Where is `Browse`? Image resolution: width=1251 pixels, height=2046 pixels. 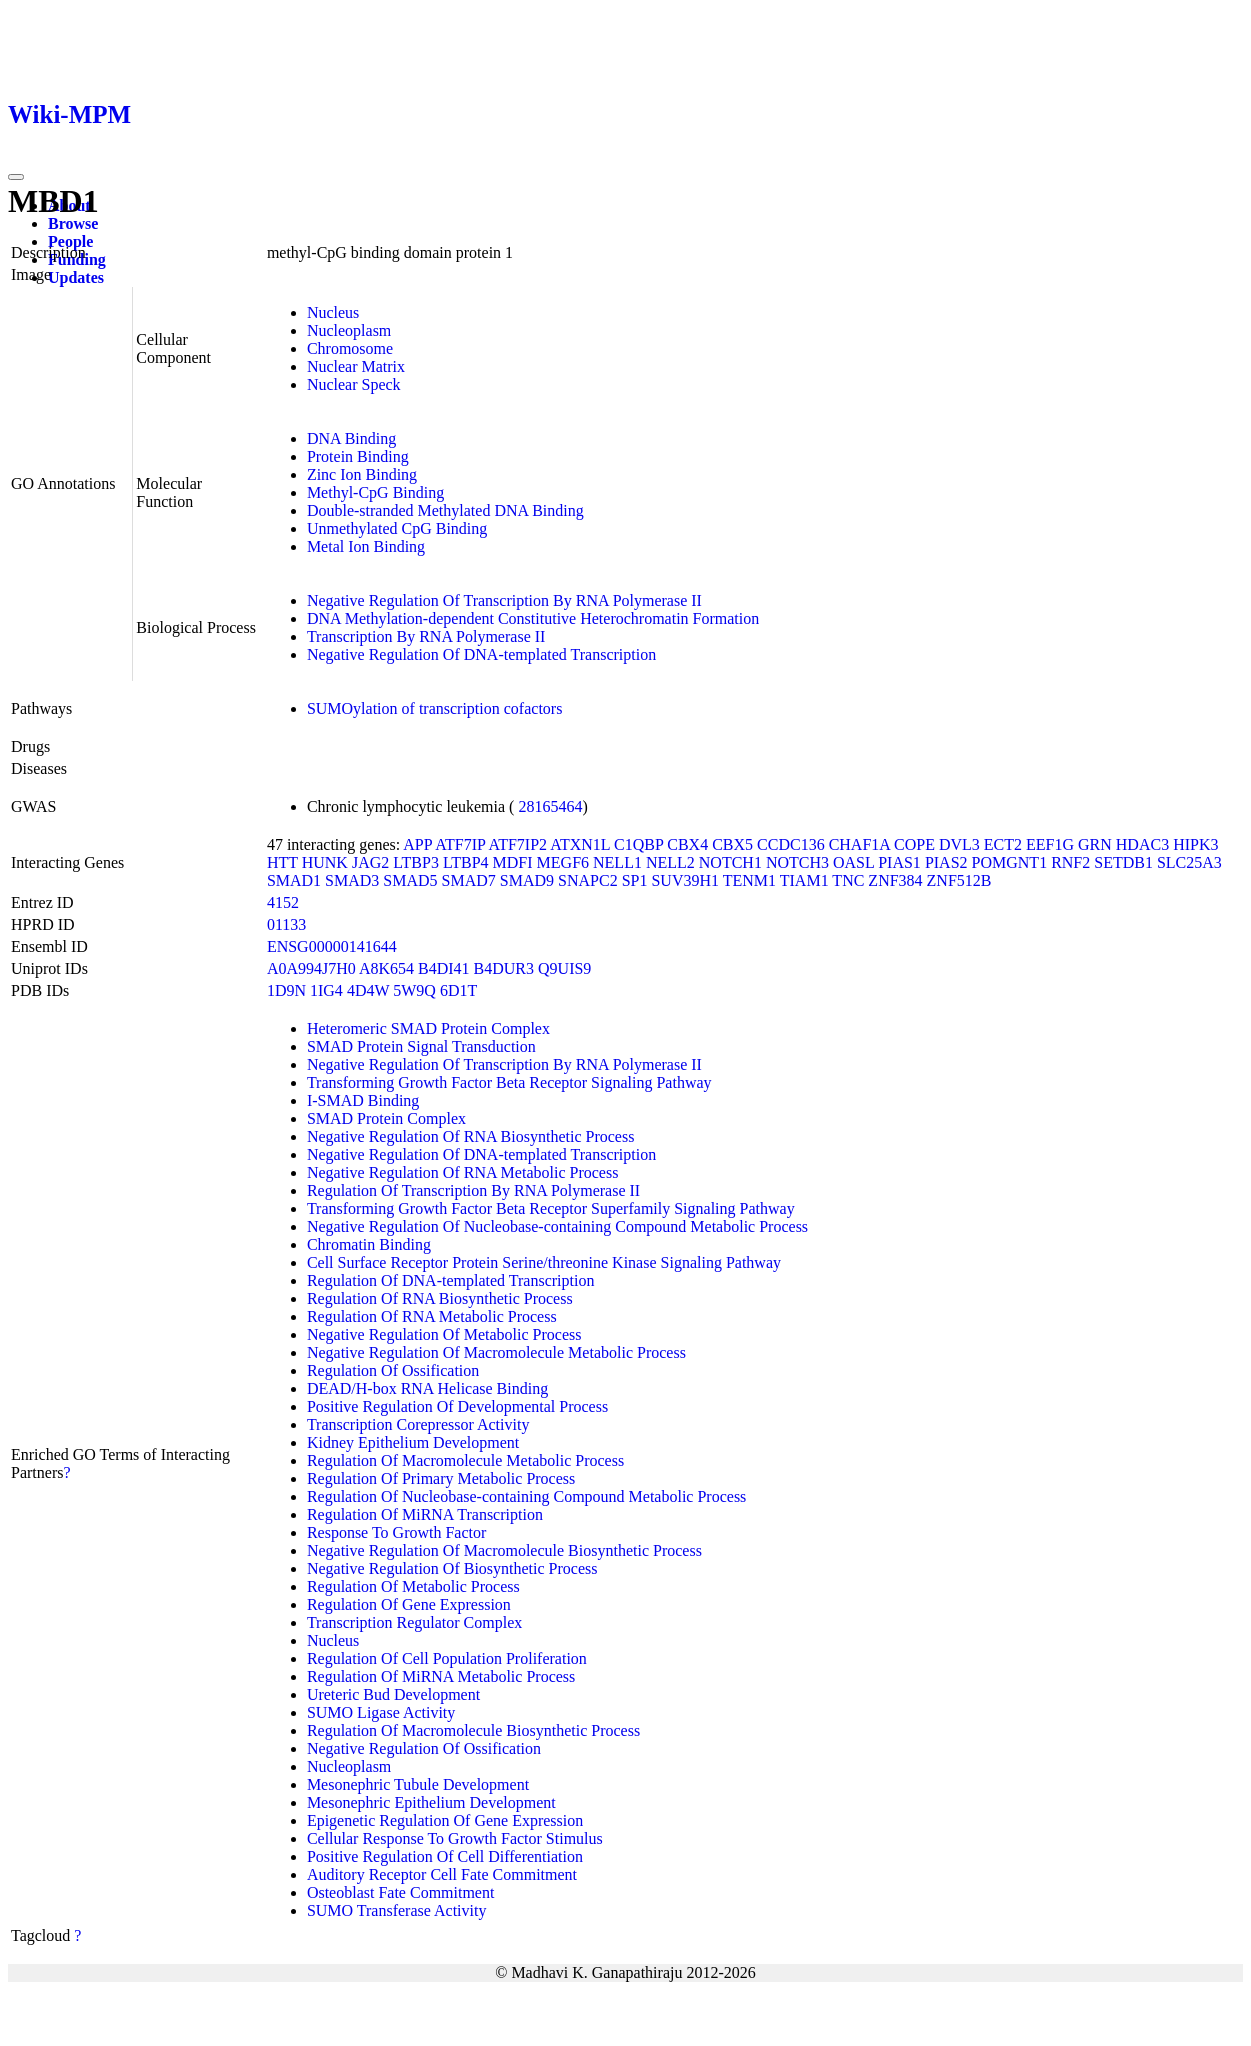
Browse is located at coordinates (73, 223).